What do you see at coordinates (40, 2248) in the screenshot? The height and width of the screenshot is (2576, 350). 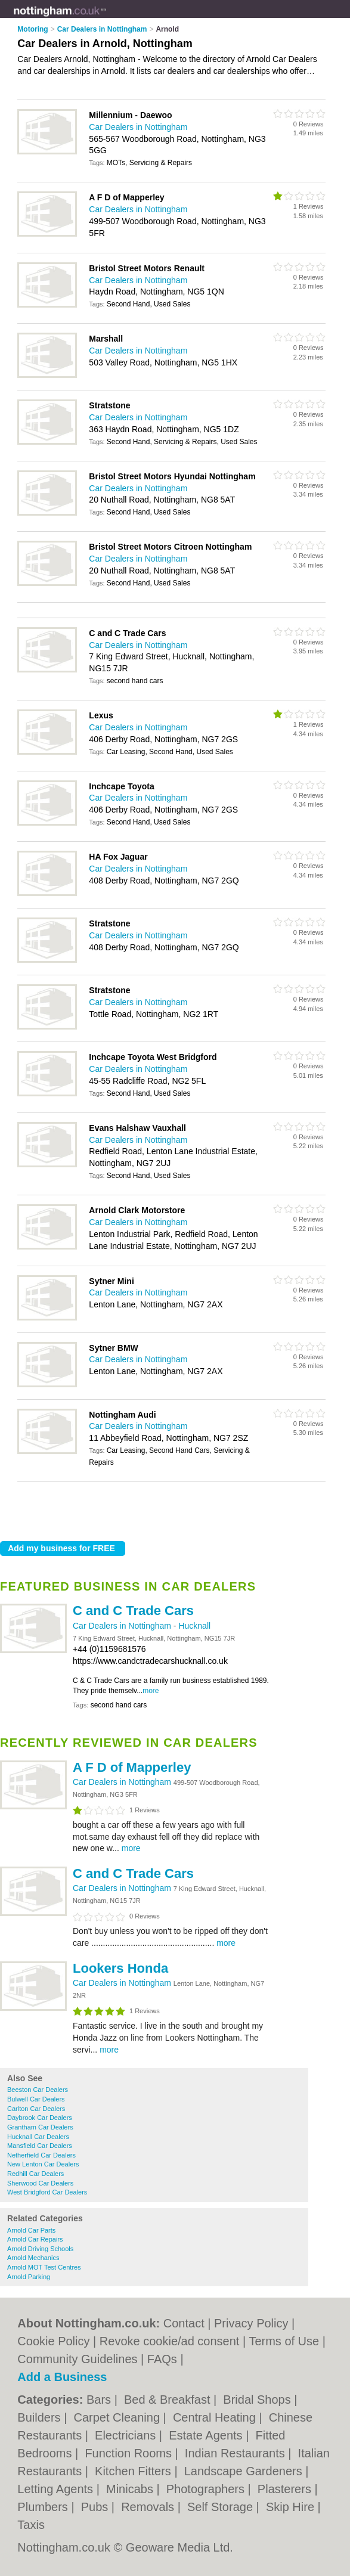 I see `Arnold Driving Schools` at bounding box center [40, 2248].